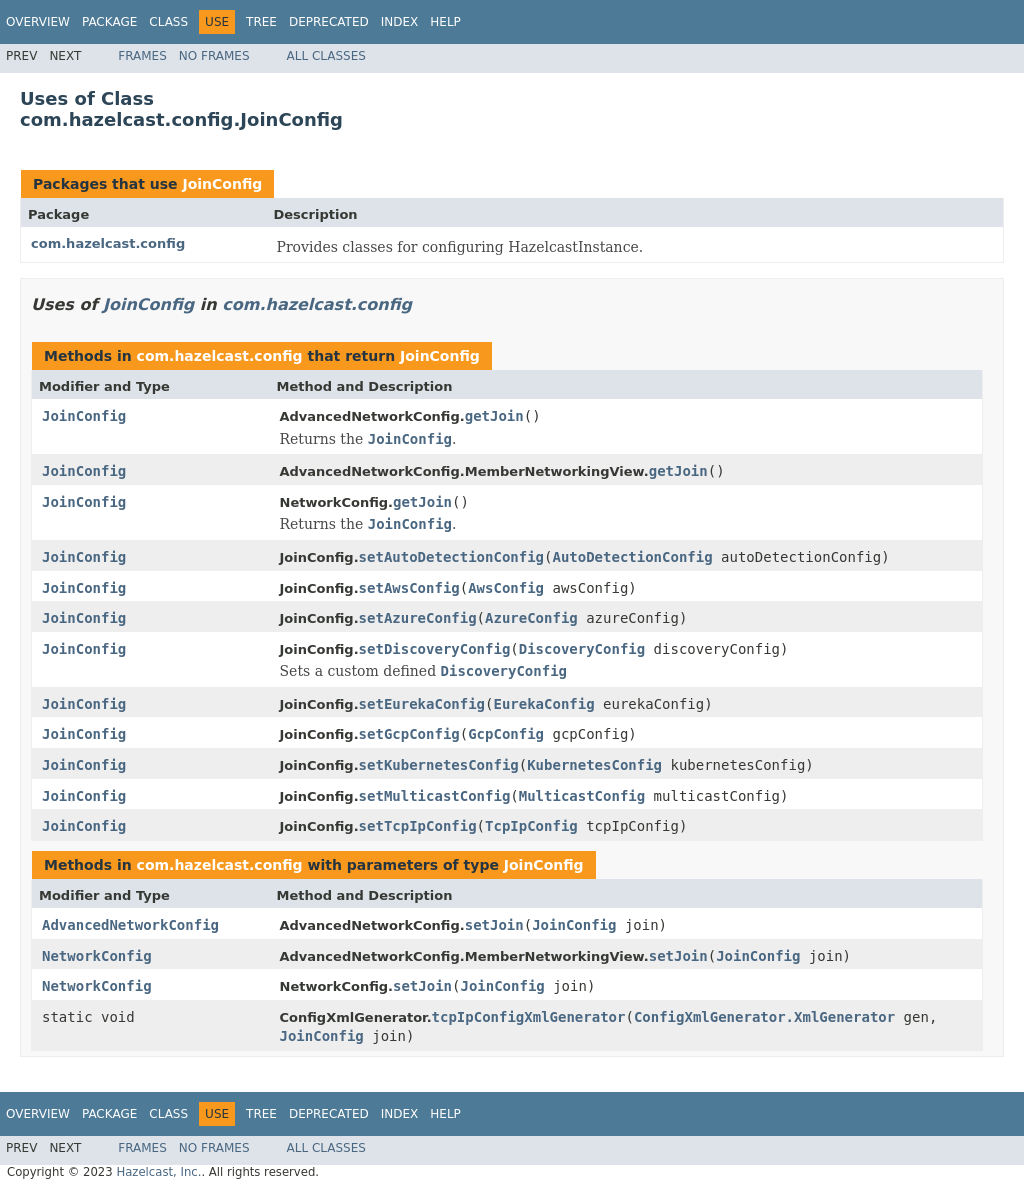 The height and width of the screenshot is (1193, 1024). I want to click on Overview, so click(38, 22).